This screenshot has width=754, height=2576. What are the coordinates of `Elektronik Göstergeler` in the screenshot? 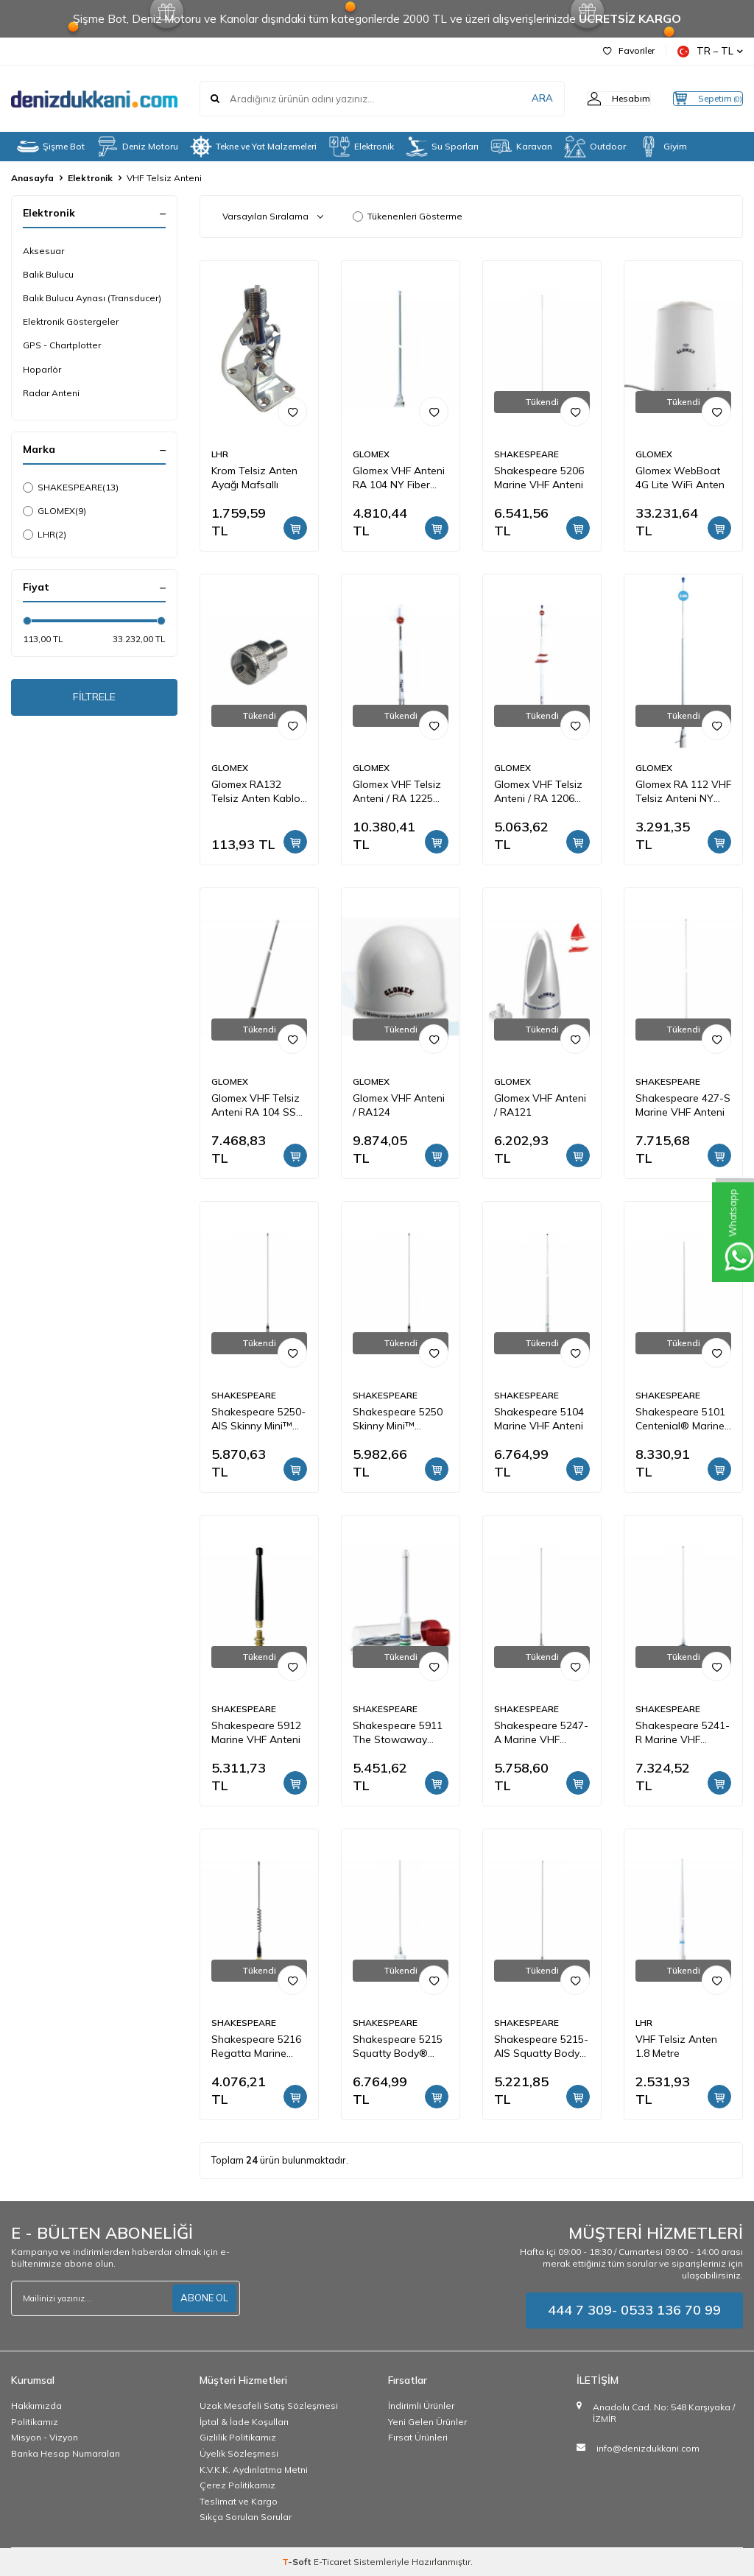 It's located at (71, 321).